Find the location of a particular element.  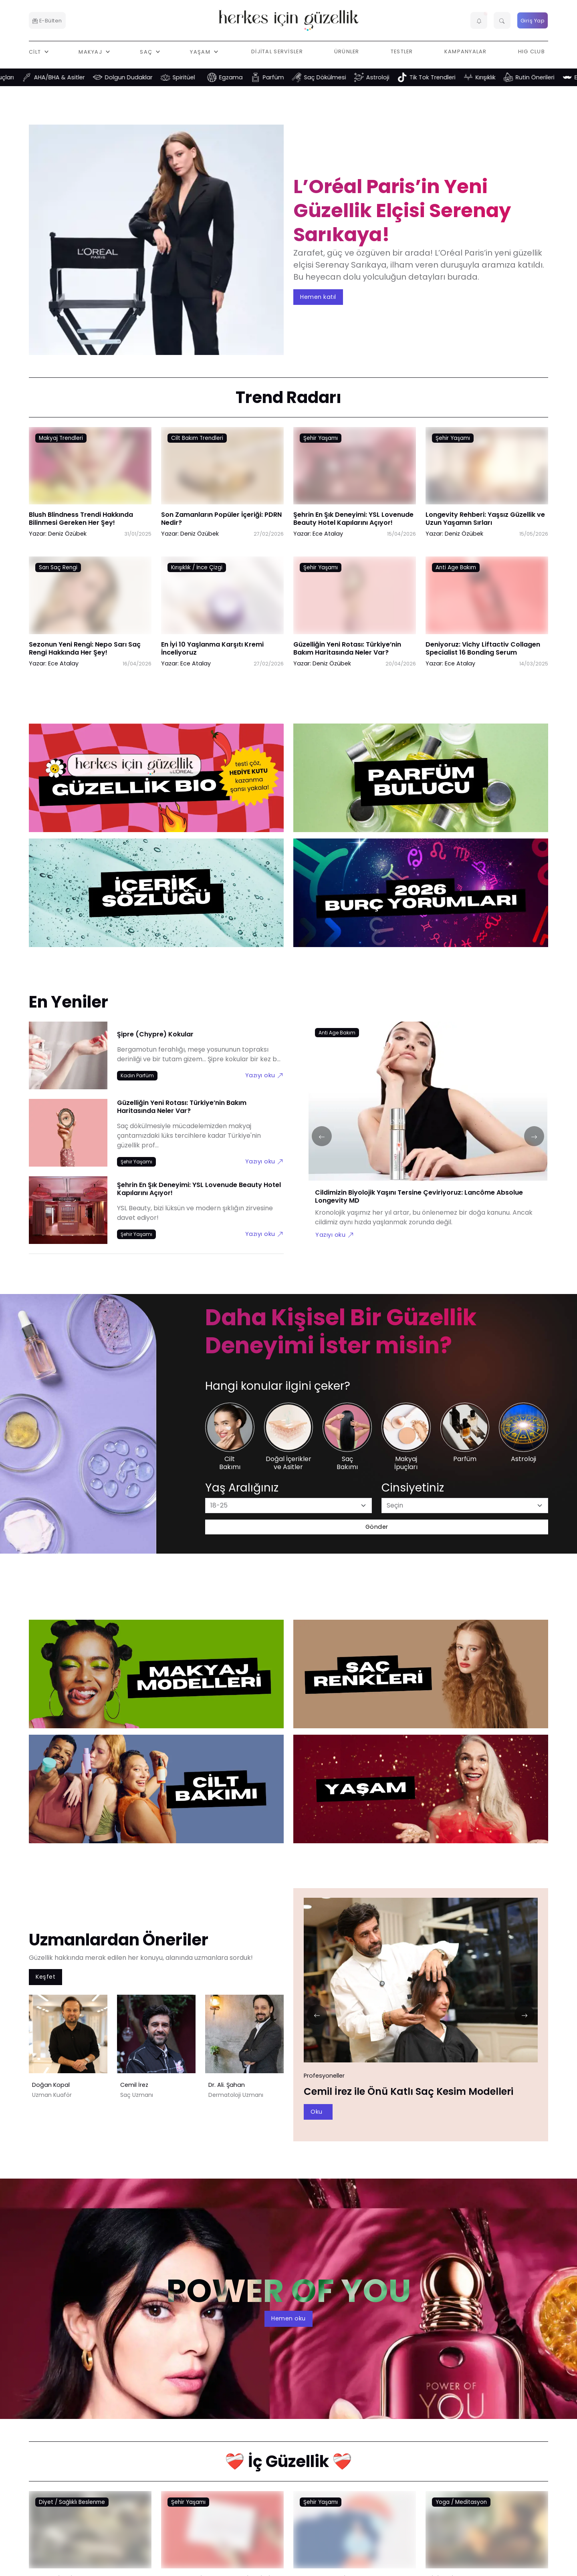

[Regl Döneminde Merak Ettiklerimiz link] is located at coordinates (222, 2536).